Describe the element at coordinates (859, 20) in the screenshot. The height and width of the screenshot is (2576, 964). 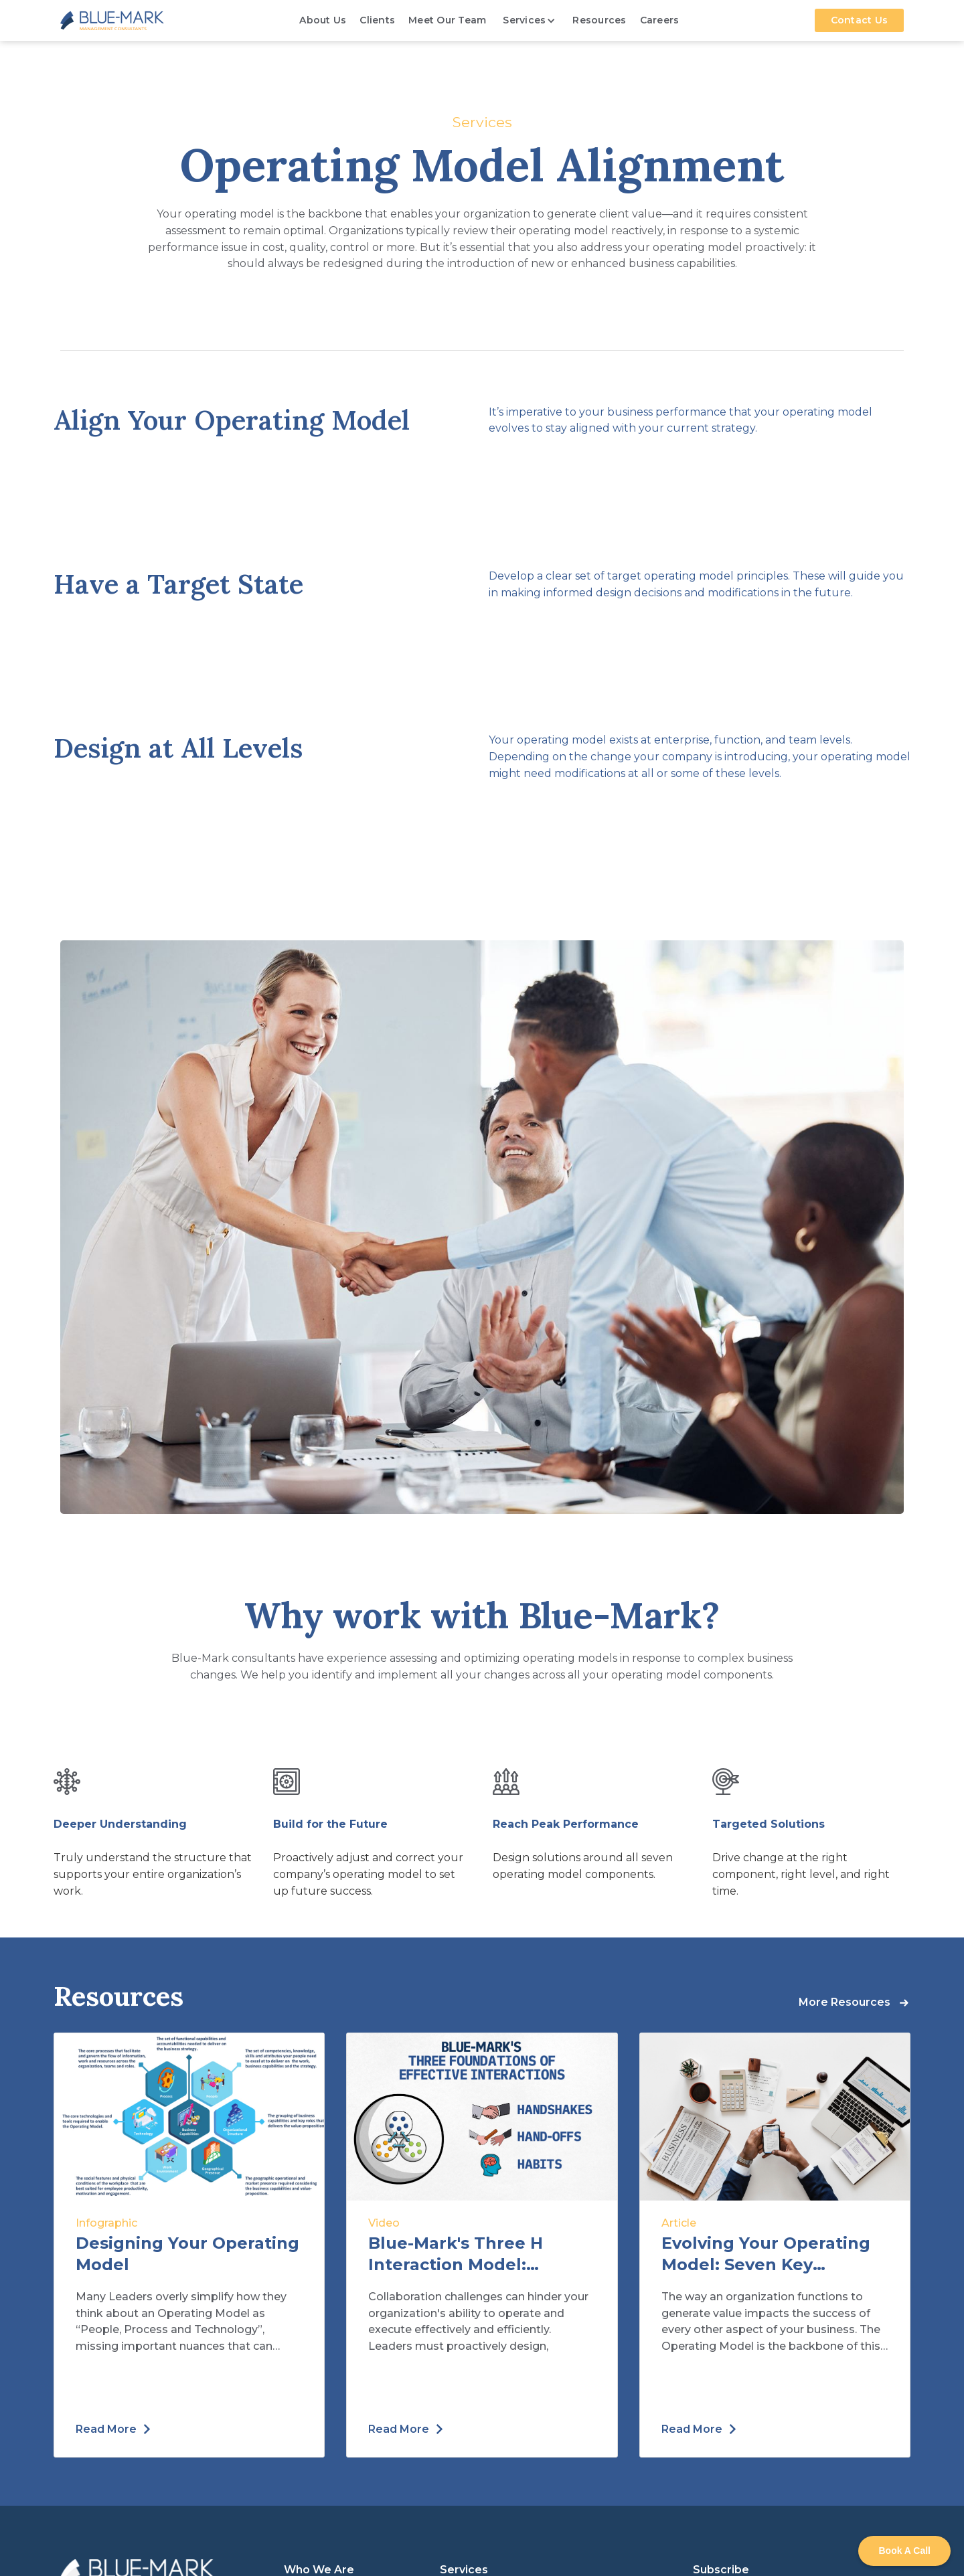
I see `Contact Us` at that location.